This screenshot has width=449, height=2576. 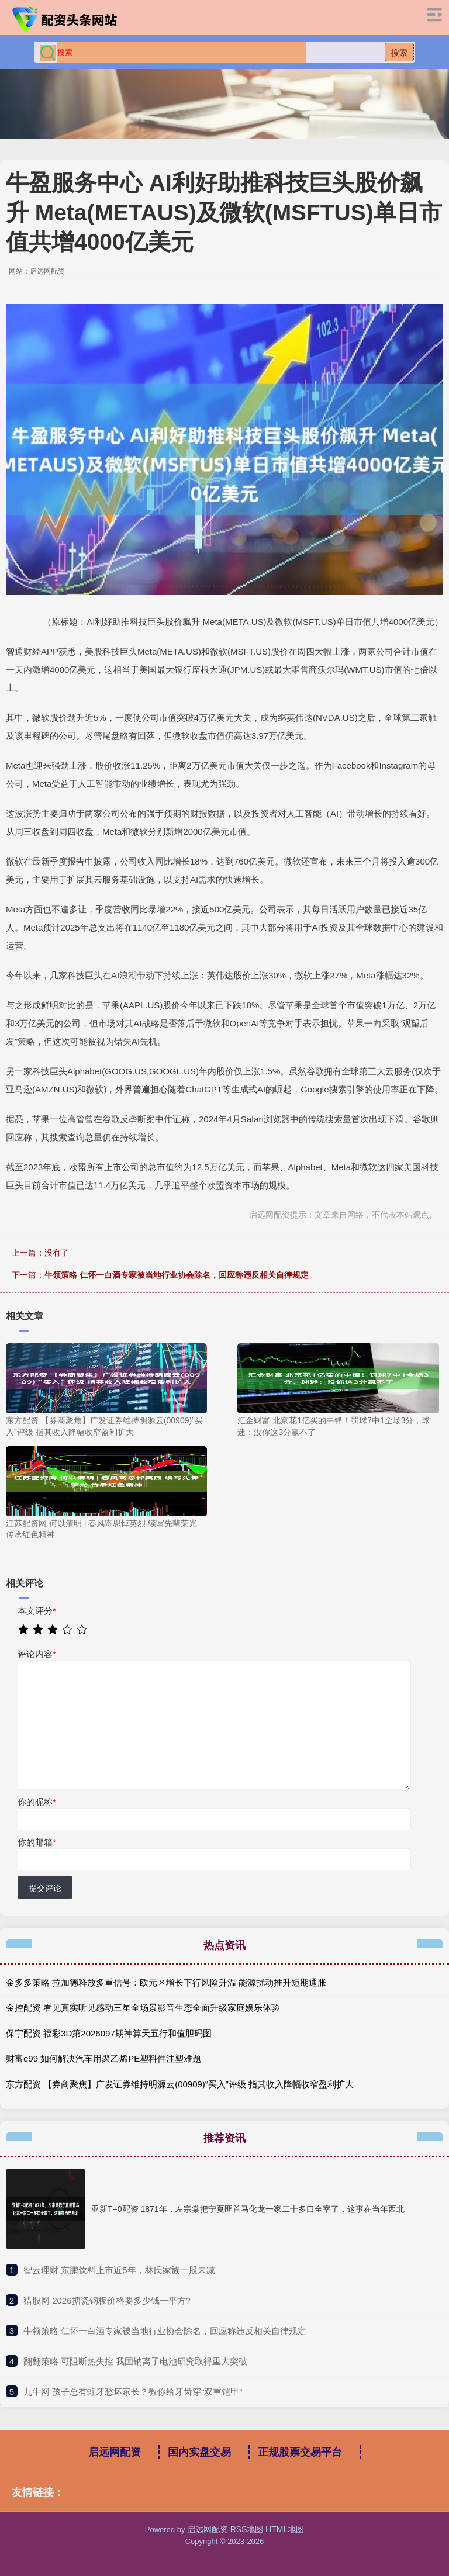 What do you see at coordinates (107, 2300) in the screenshot?
I see `​猎股网 2026搪瓷钢板价格要多少钱一平方?` at bounding box center [107, 2300].